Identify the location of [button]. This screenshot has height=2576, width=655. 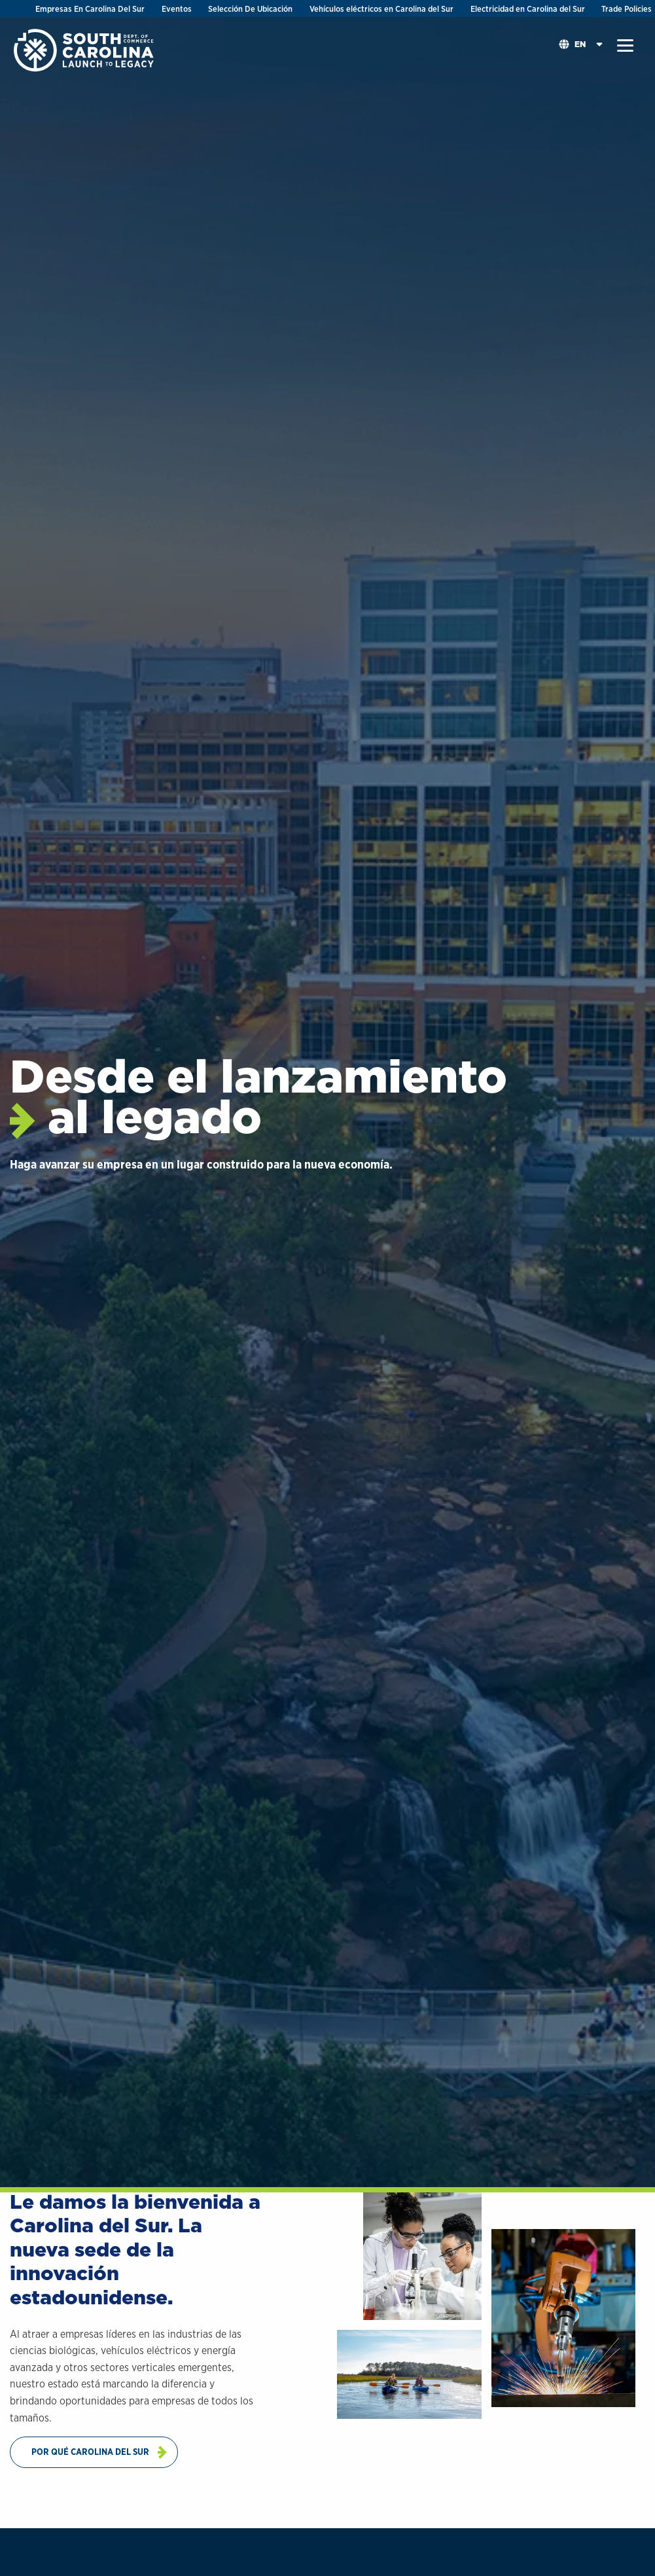
(625, 45).